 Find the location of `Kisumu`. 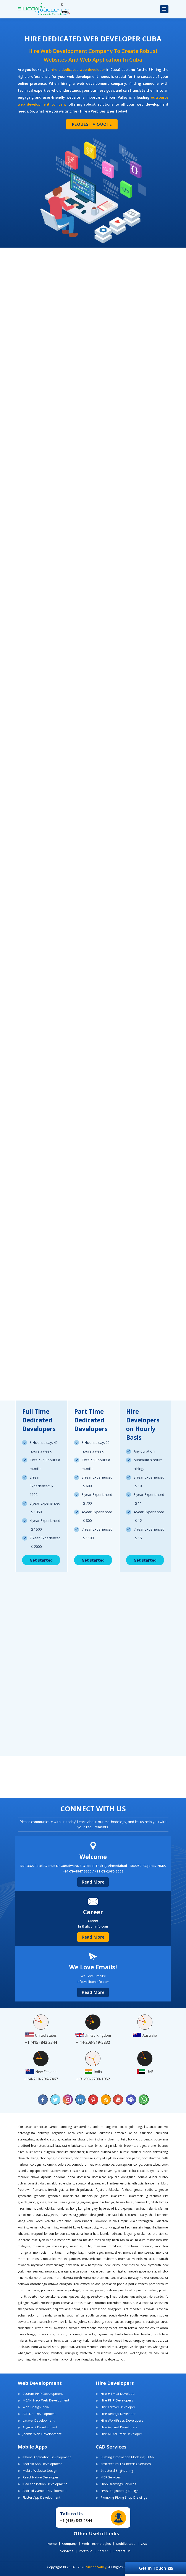

Kisumu is located at coordinates (132, 2215).